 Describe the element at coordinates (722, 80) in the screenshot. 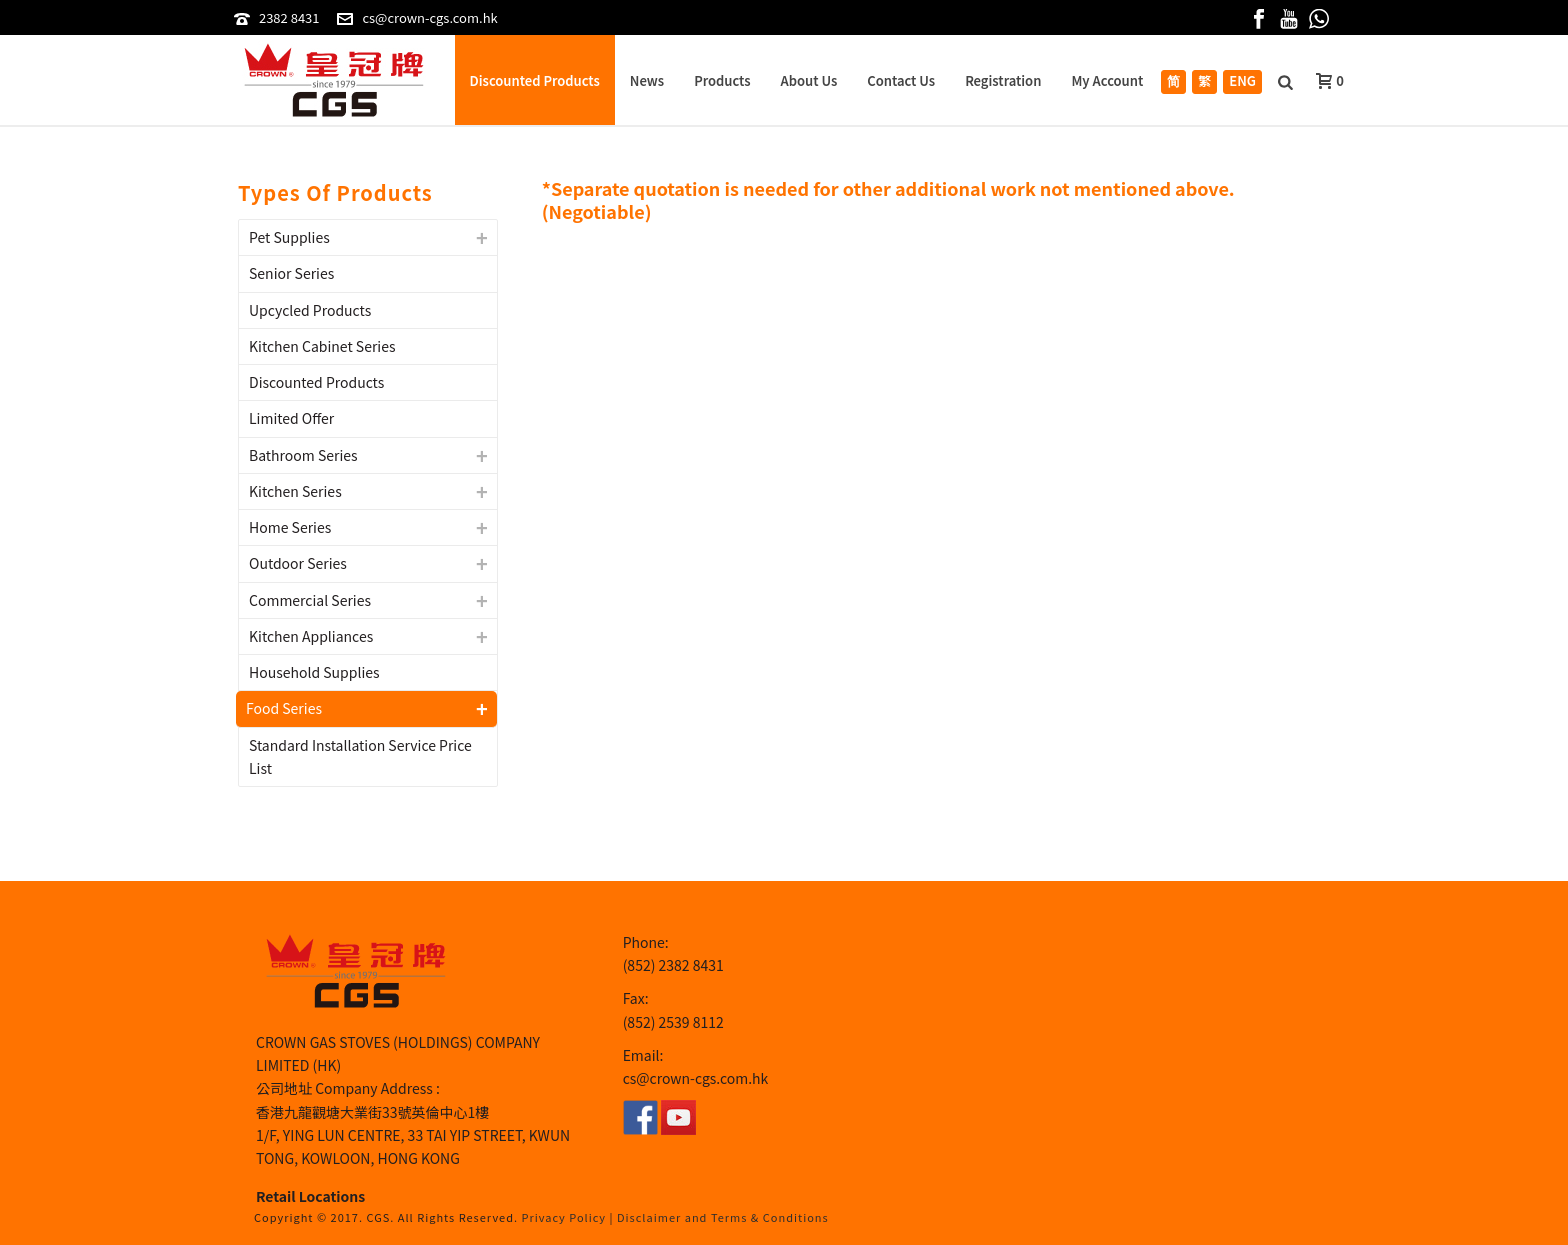

I see `Products` at that location.